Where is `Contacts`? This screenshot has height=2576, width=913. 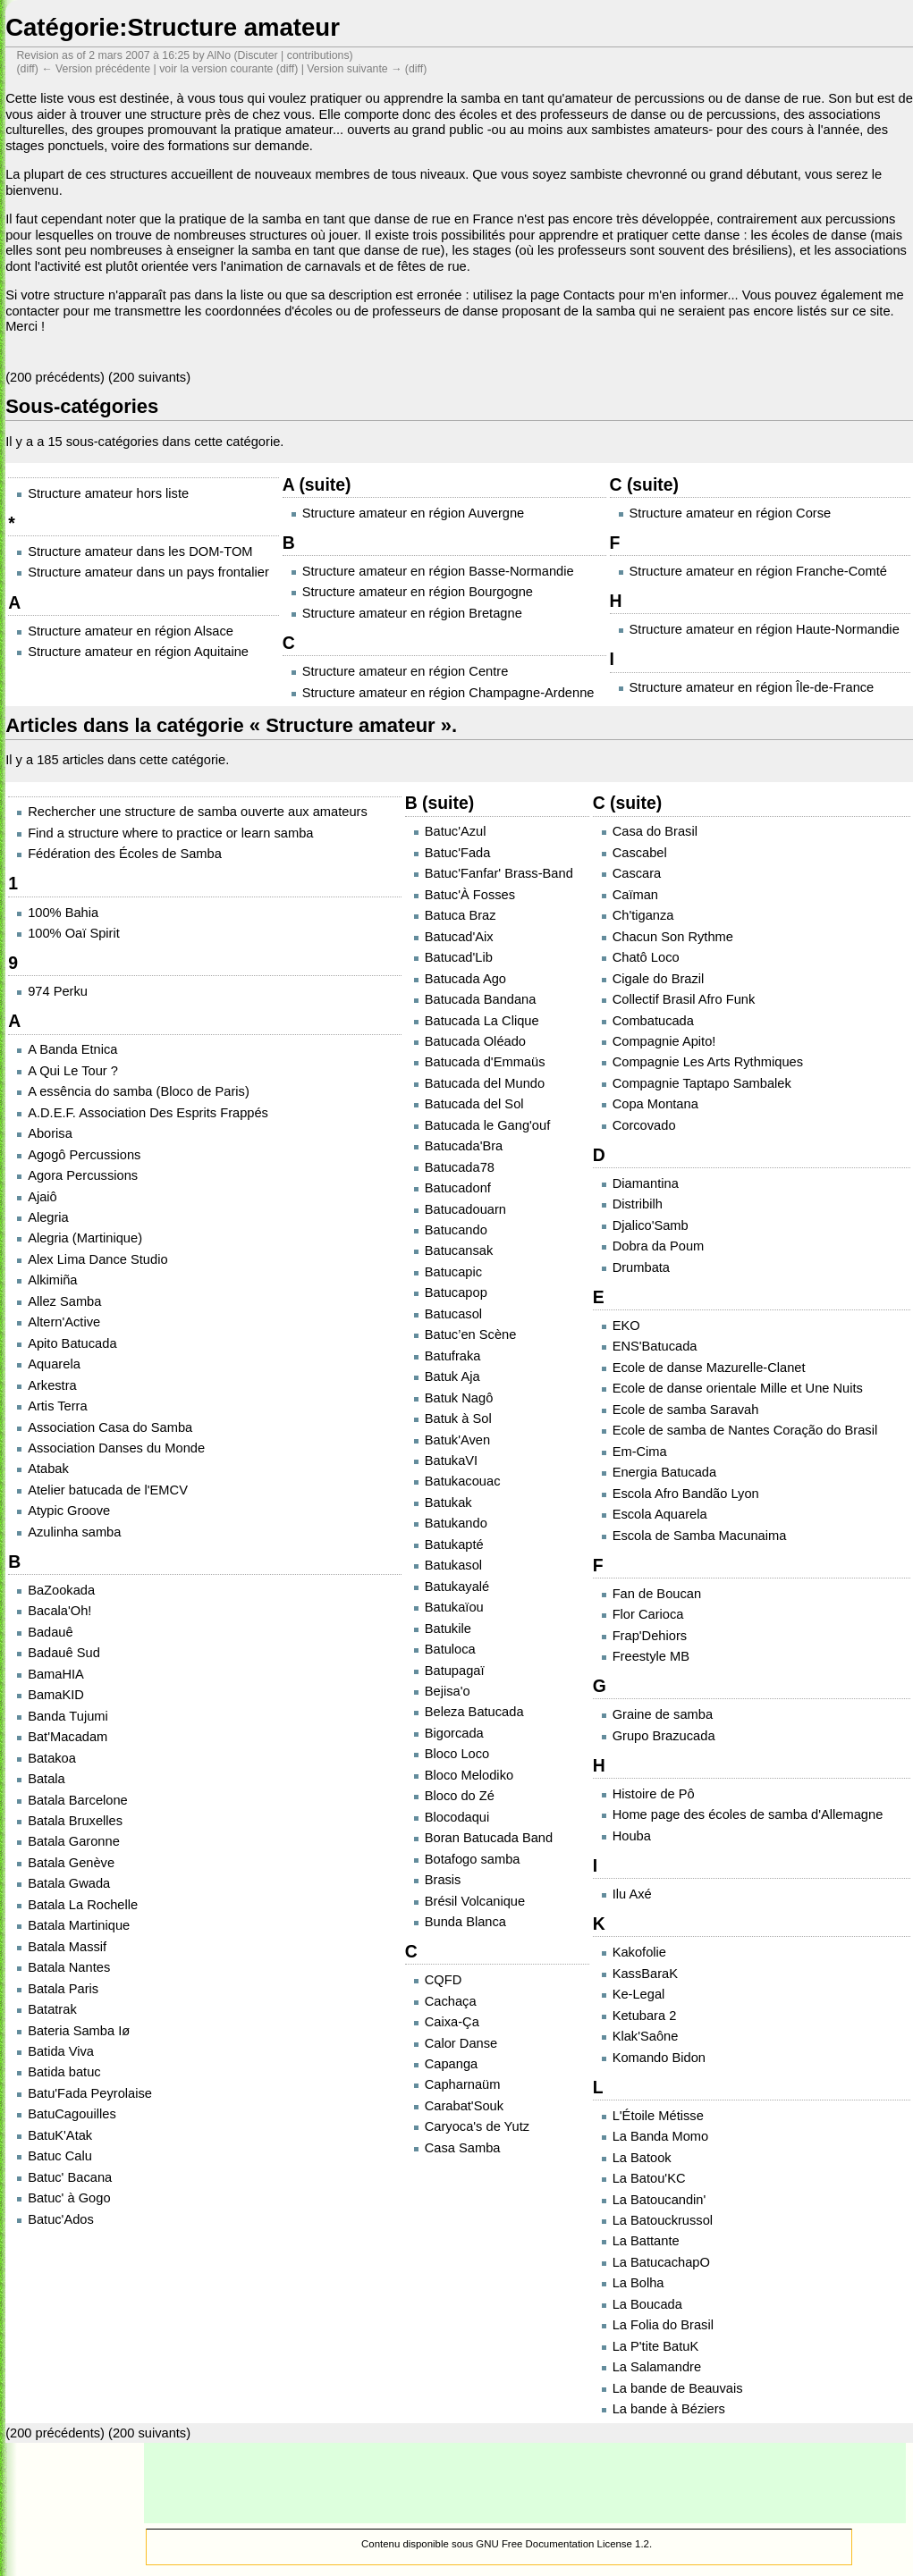
Contacts is located at coordinates (589, 295).